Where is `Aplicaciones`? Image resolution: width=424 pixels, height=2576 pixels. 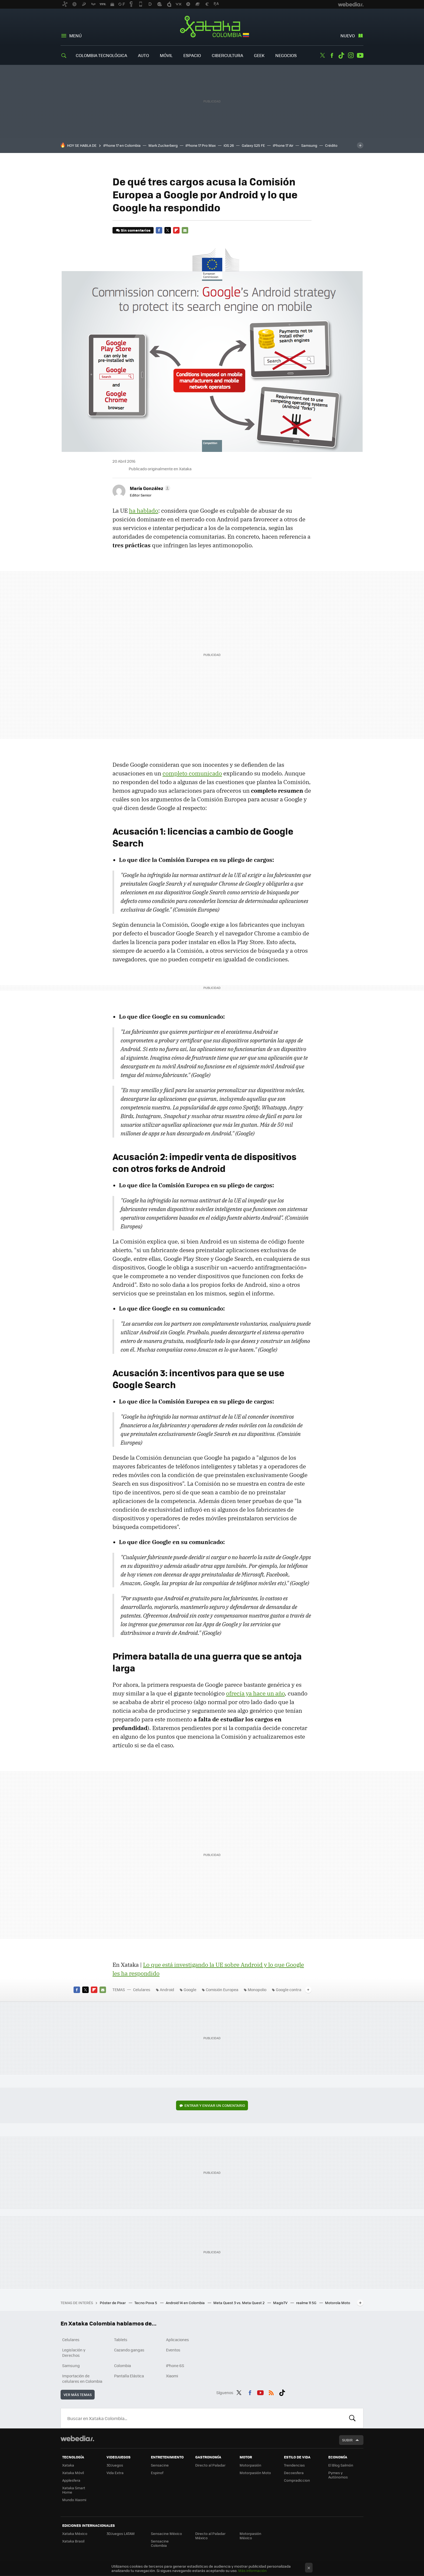 Aplicaciones is located at coordinates (177, 2339).